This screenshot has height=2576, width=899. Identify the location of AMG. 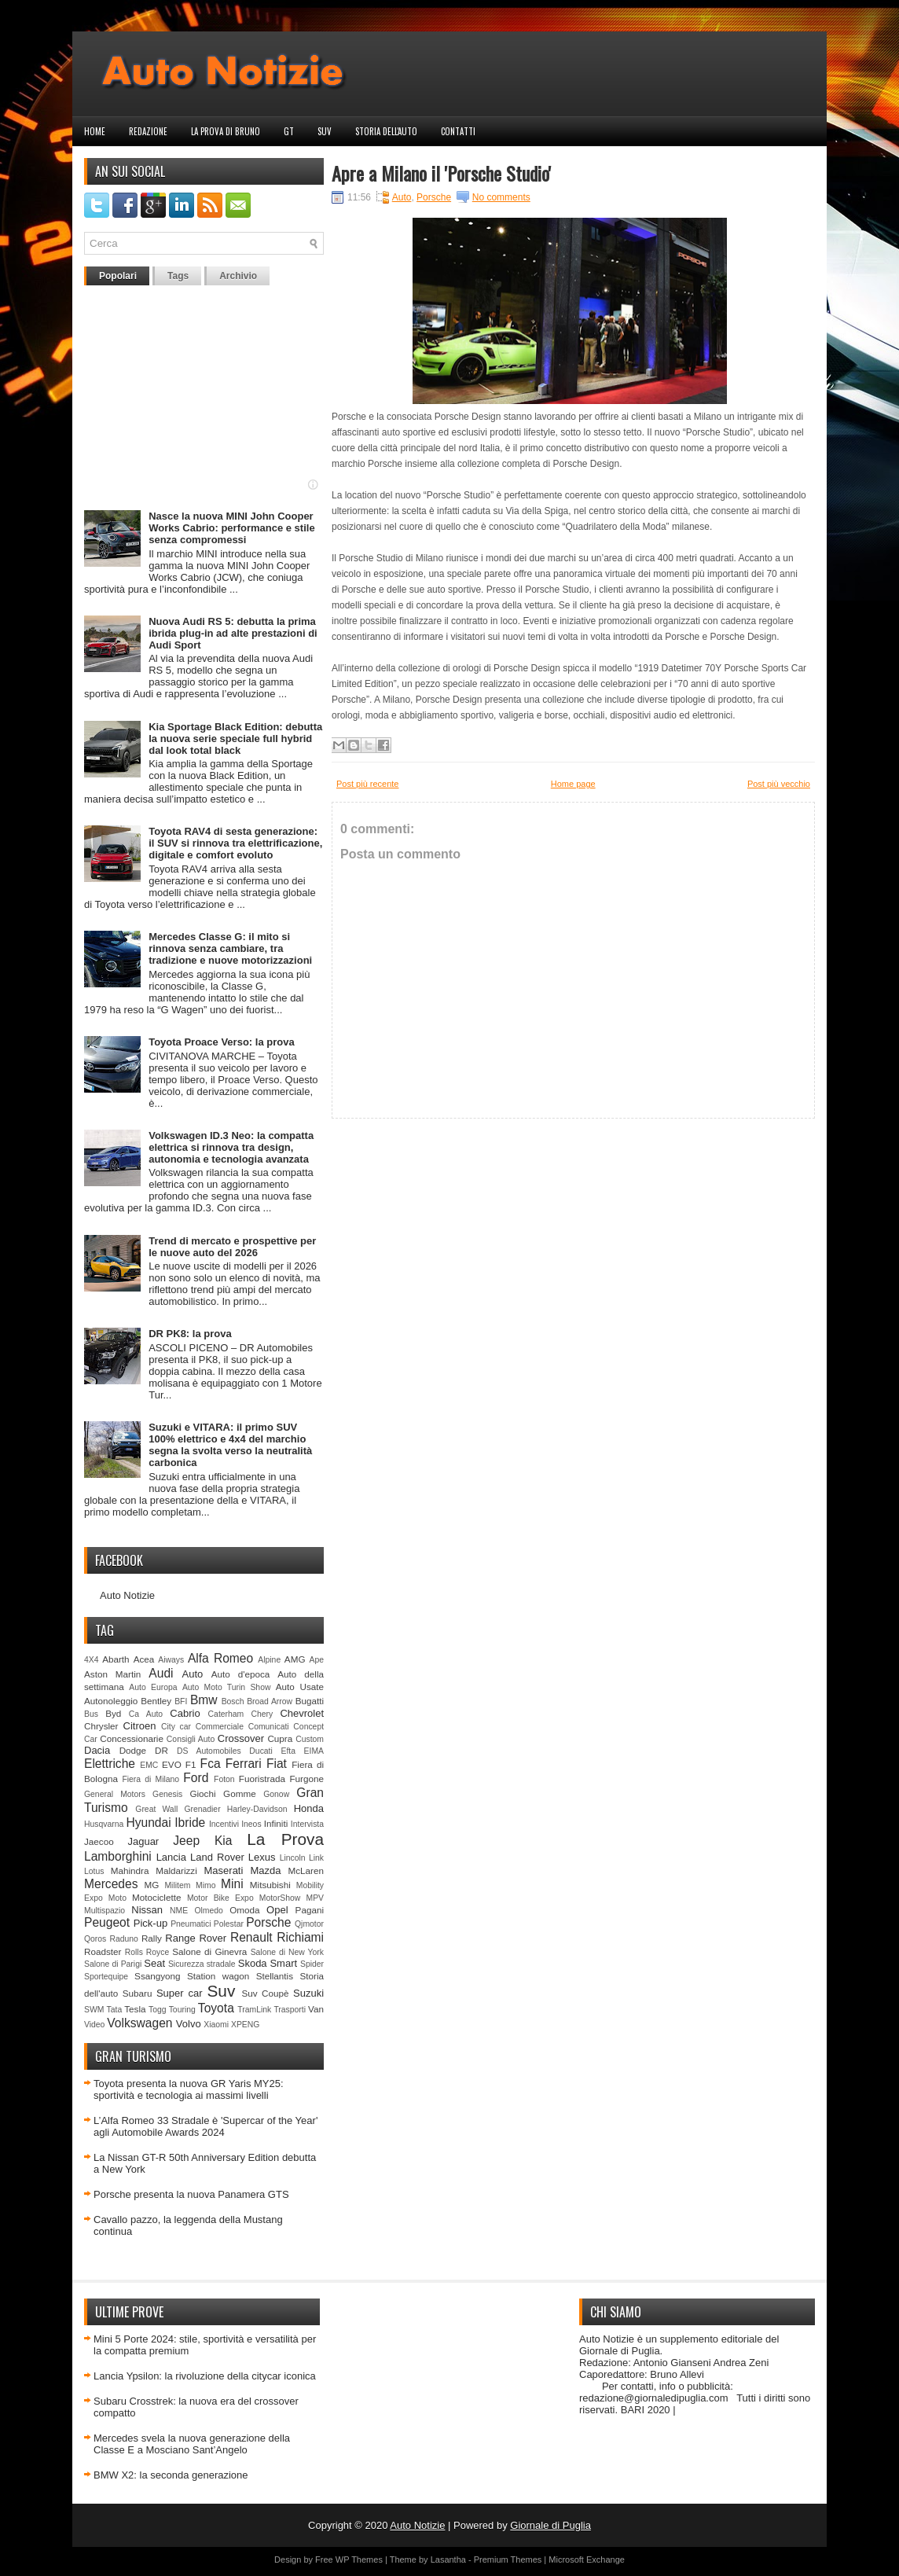
(295, 1659).